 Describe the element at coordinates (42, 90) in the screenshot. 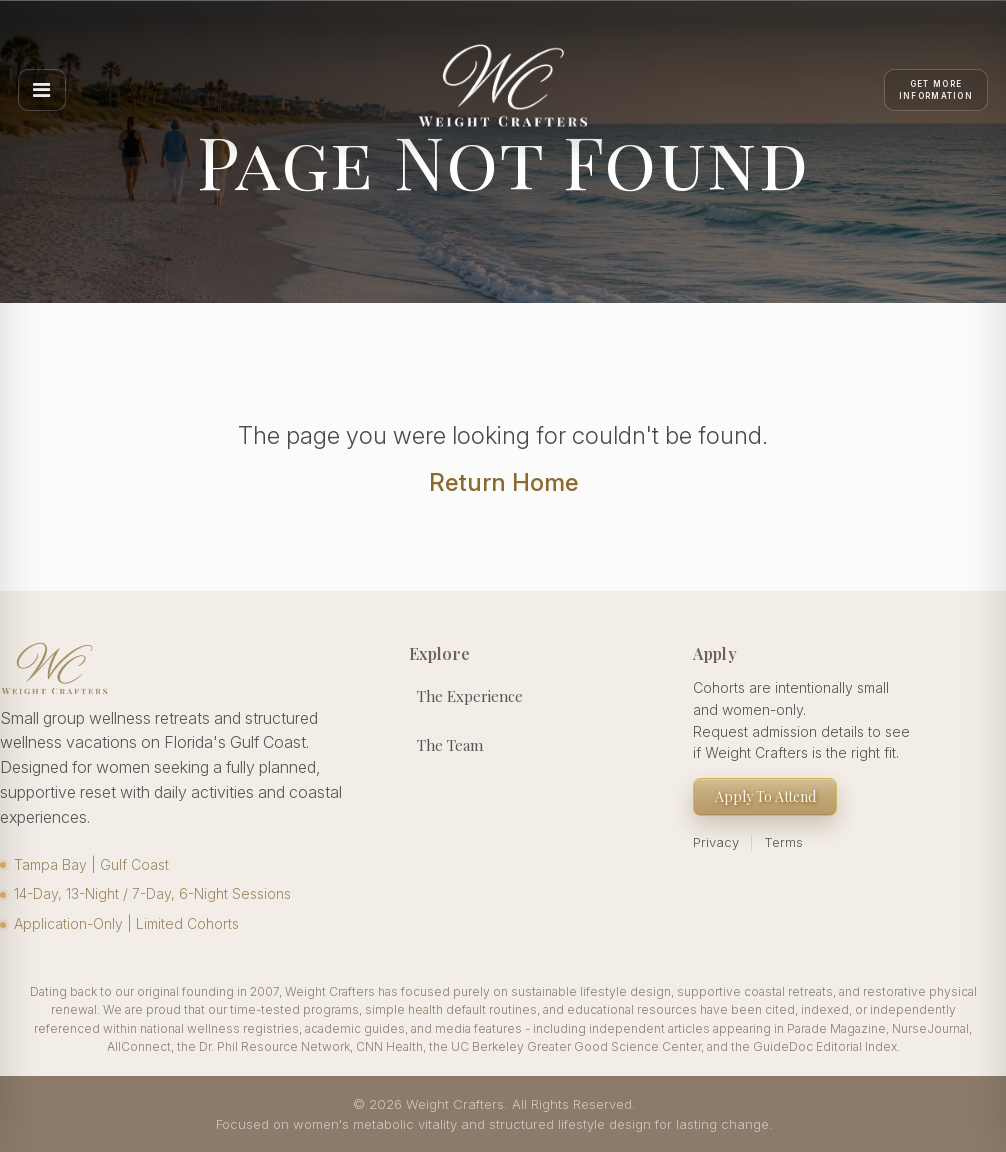

I see `[Open menu]` at that location.